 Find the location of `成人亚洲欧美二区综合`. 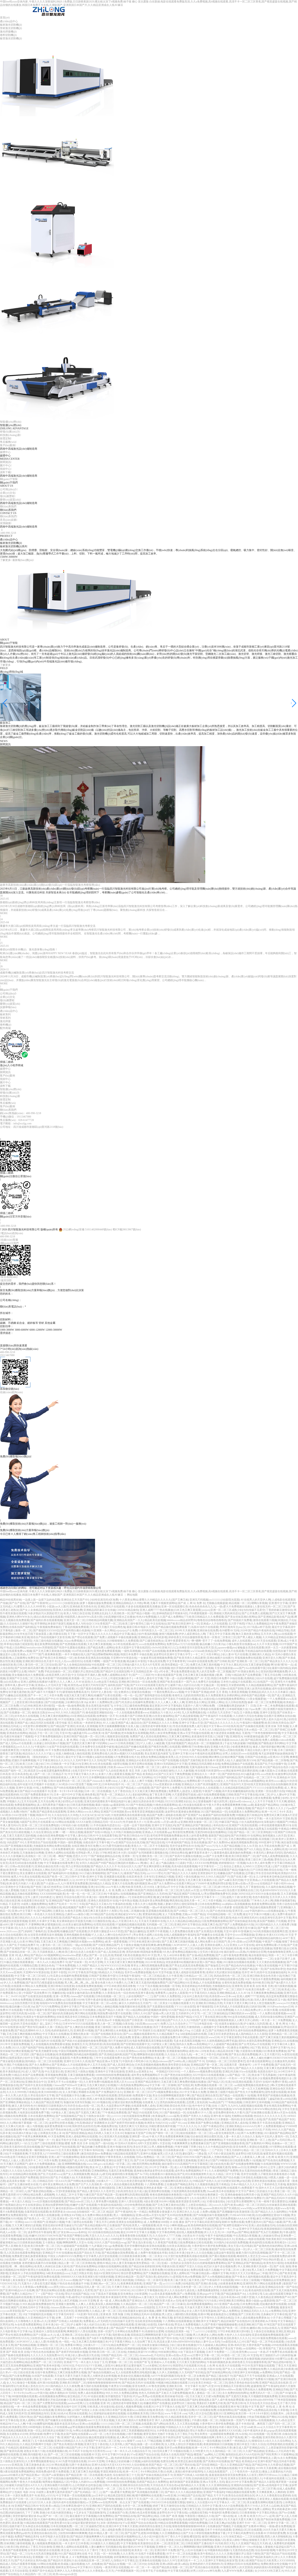

成人亚洲欧美二区综合 is located at coordinates (70, 2334).